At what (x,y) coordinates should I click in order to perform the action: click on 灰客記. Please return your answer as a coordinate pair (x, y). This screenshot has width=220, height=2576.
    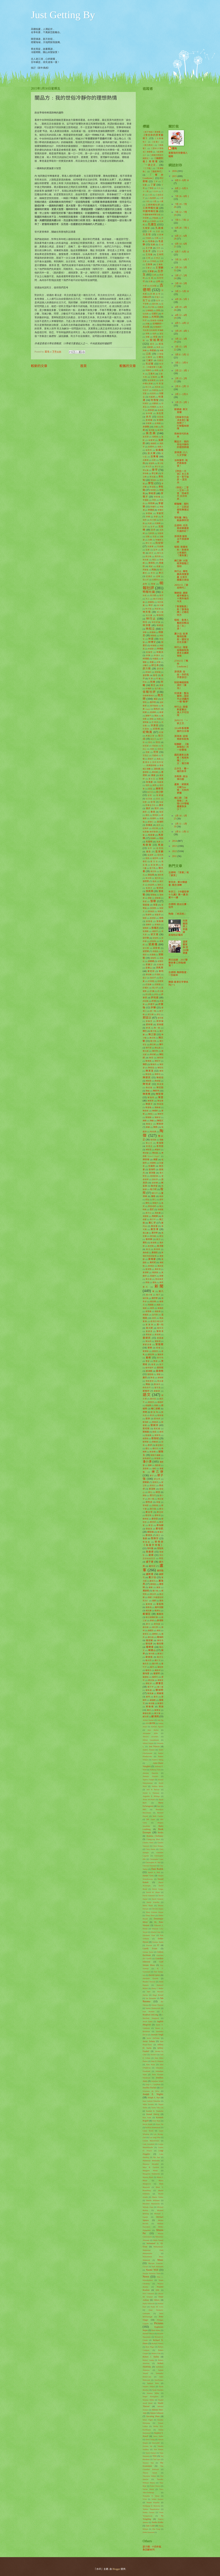
    Looking at the image, I should click on (160, 360).